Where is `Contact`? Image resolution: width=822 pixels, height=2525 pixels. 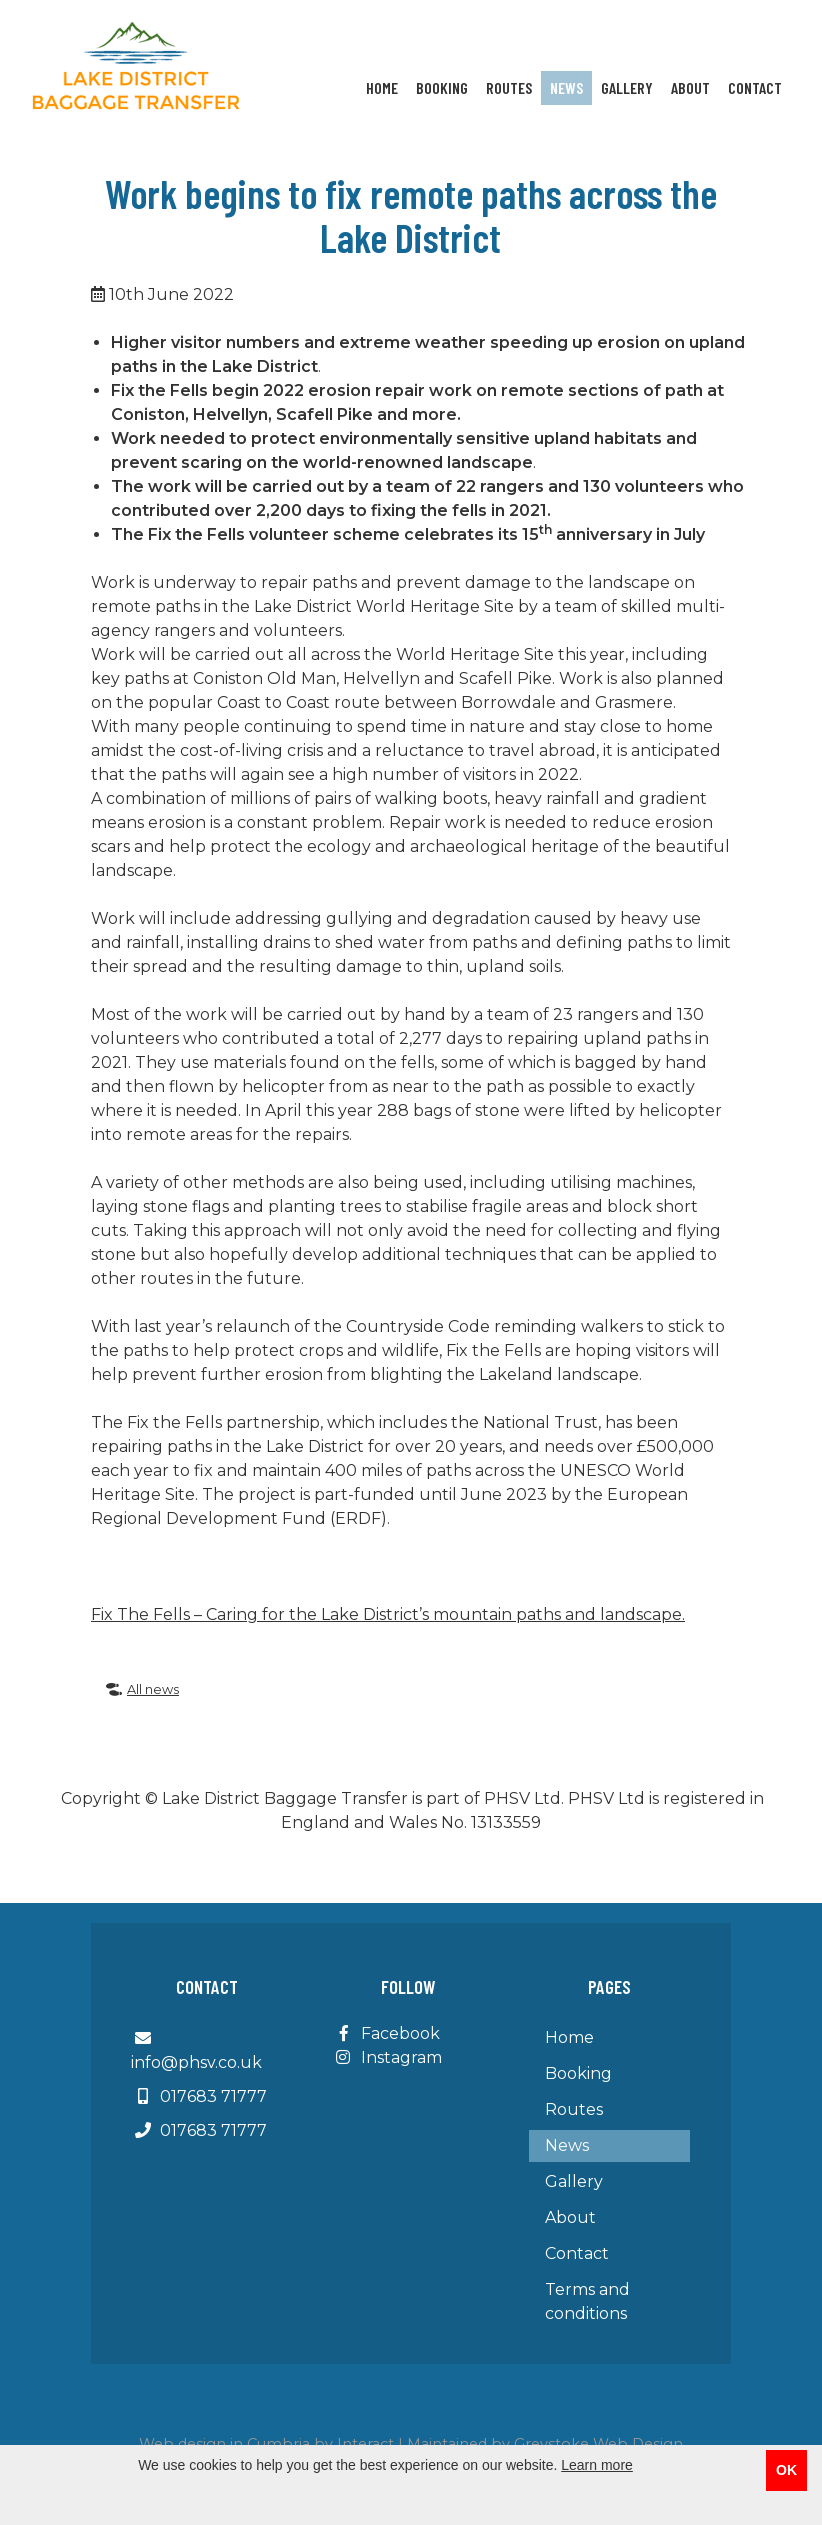
Contact is located at coordinates (755, 87).